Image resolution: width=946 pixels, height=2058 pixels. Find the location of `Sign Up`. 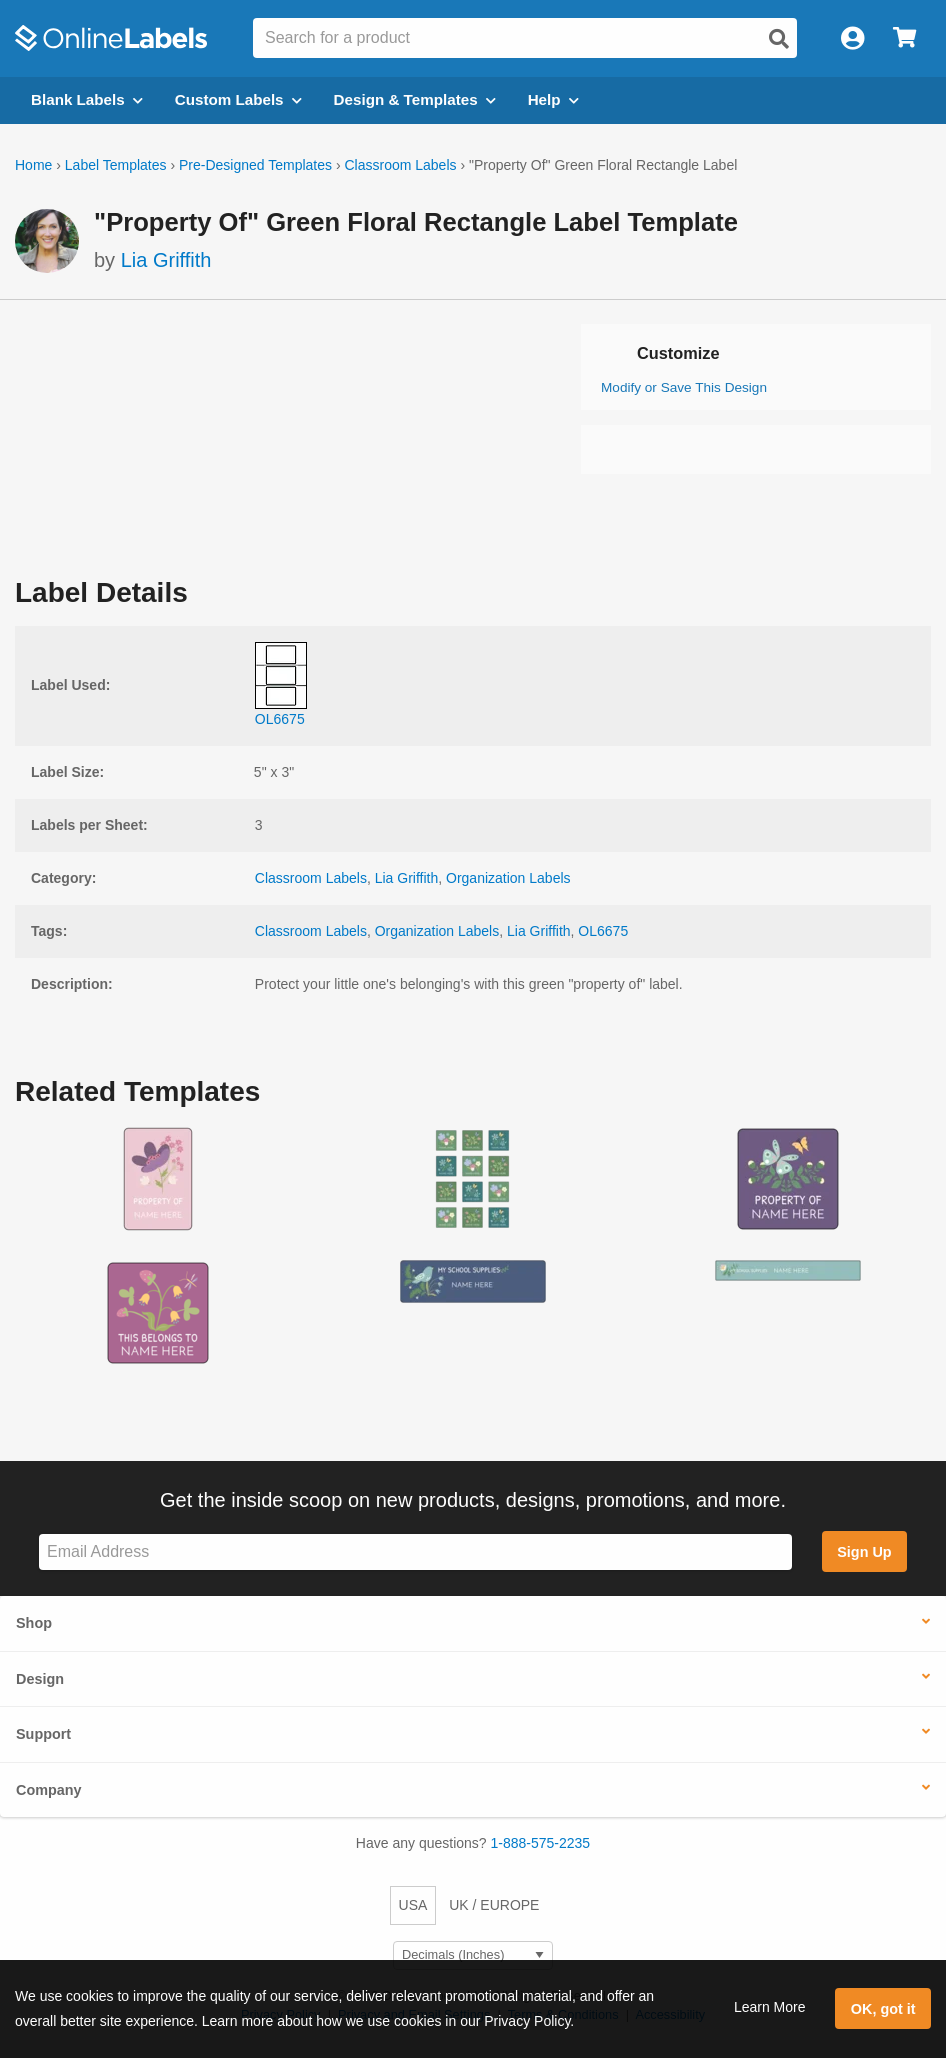

Sign Up is located at coordinates (864, 1552).